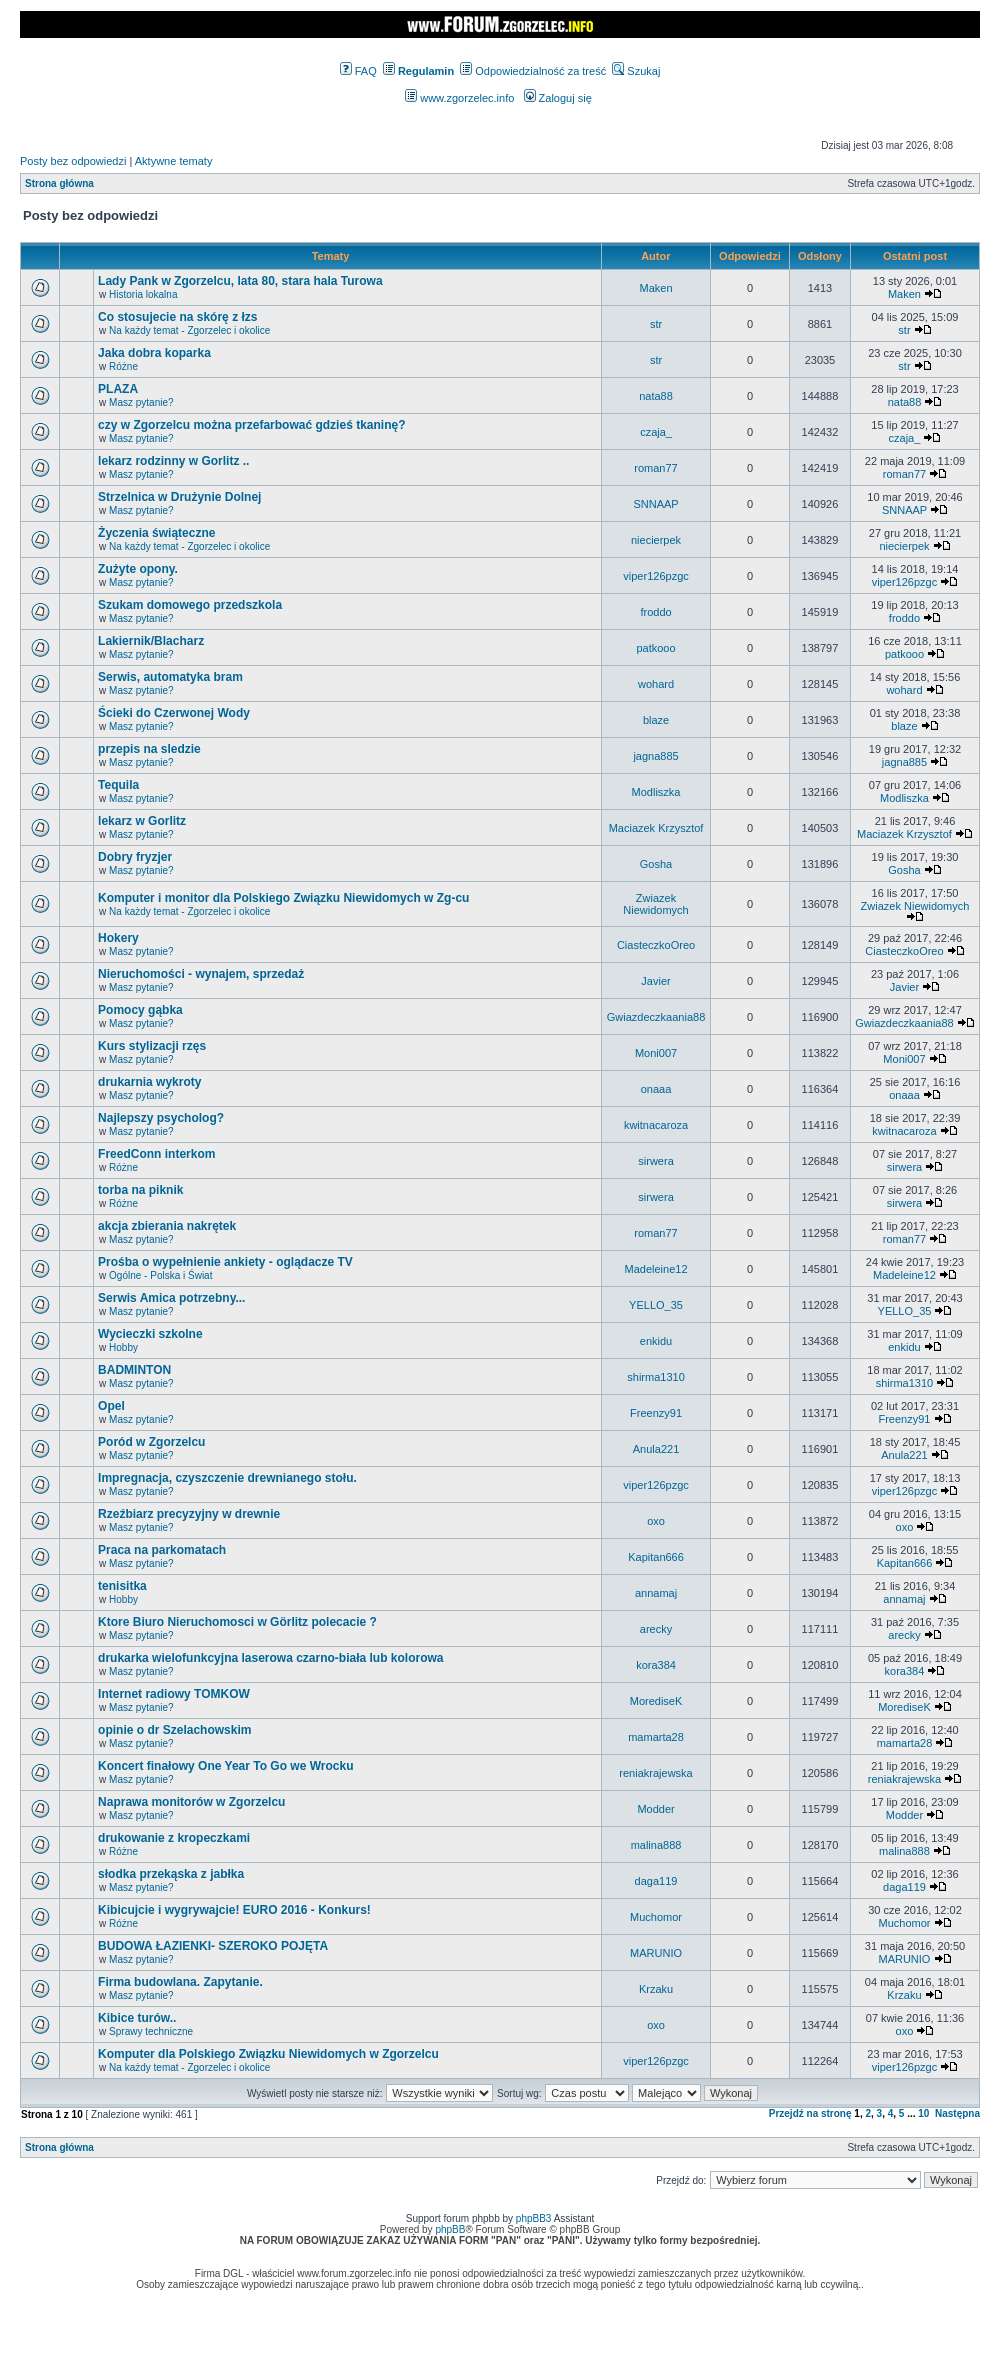 This screenshot has height=2367, width=1000. I want to click on akcja zbierania nakrętek, so click(167, 1226).